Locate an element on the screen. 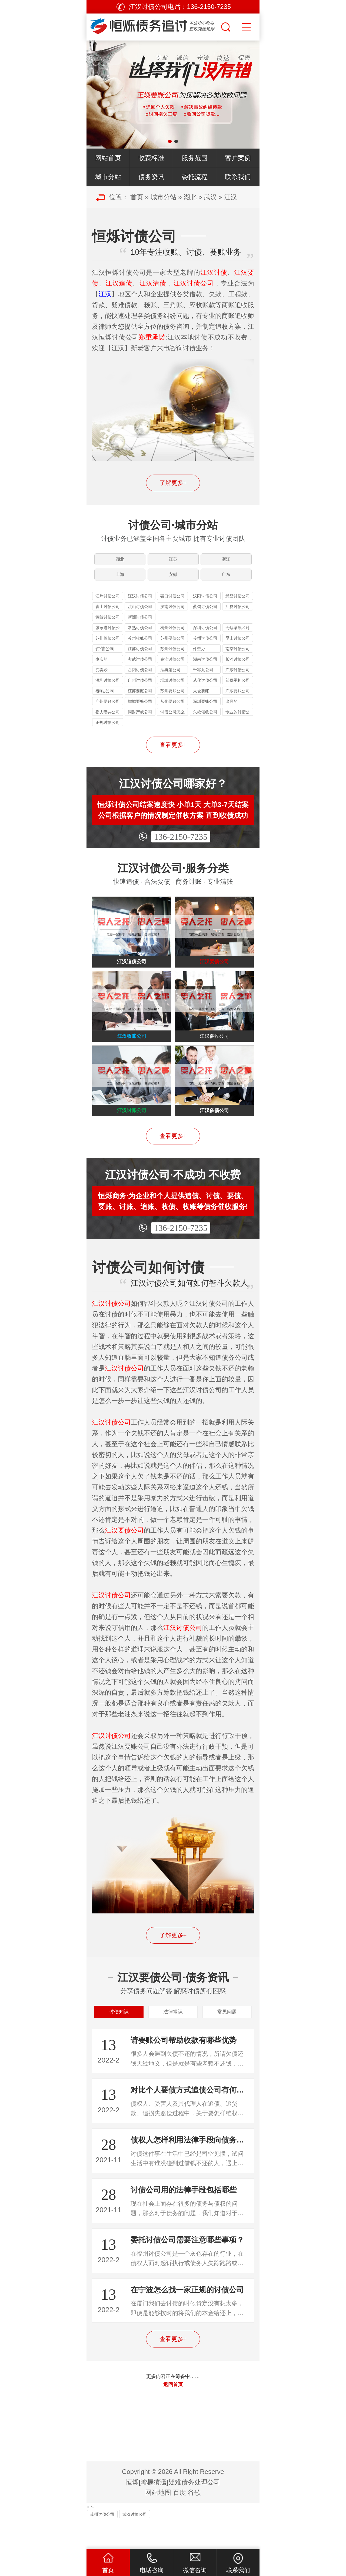 This screenshot has height=2576, width=346. 昆山讨债公司 is located at coordinates (237, 648).